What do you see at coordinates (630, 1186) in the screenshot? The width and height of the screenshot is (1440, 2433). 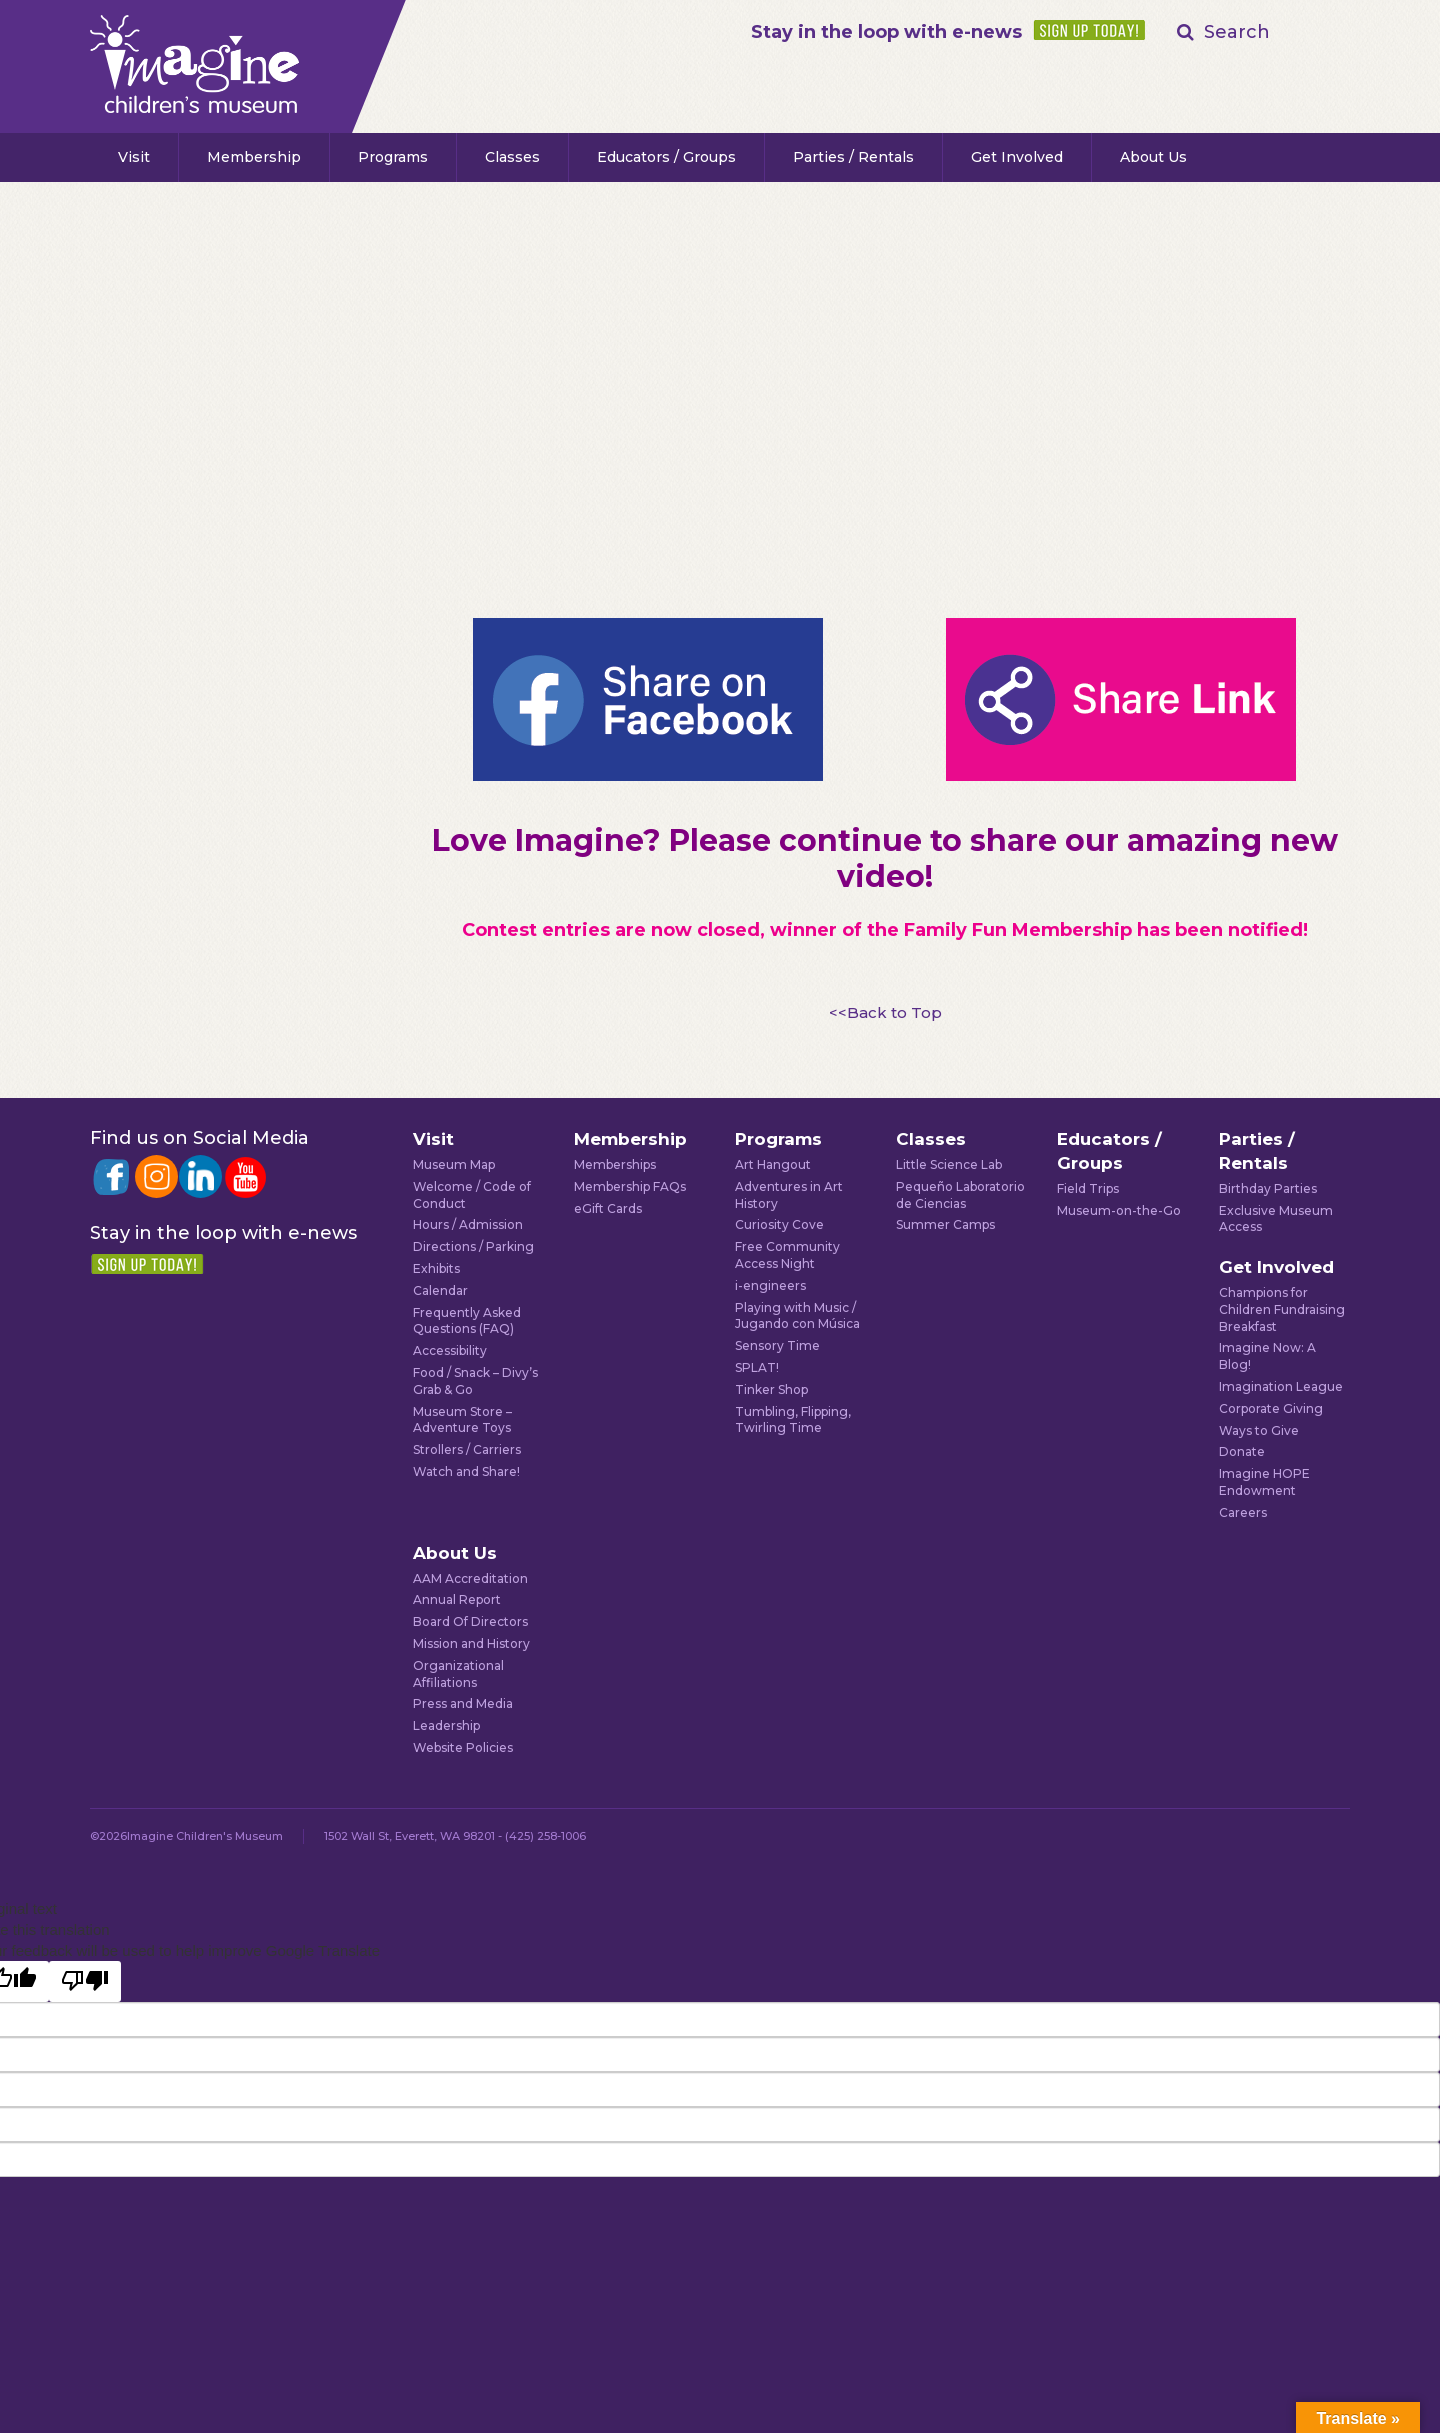 I see `Membership FAQs` at bounding box center [630, 1186].